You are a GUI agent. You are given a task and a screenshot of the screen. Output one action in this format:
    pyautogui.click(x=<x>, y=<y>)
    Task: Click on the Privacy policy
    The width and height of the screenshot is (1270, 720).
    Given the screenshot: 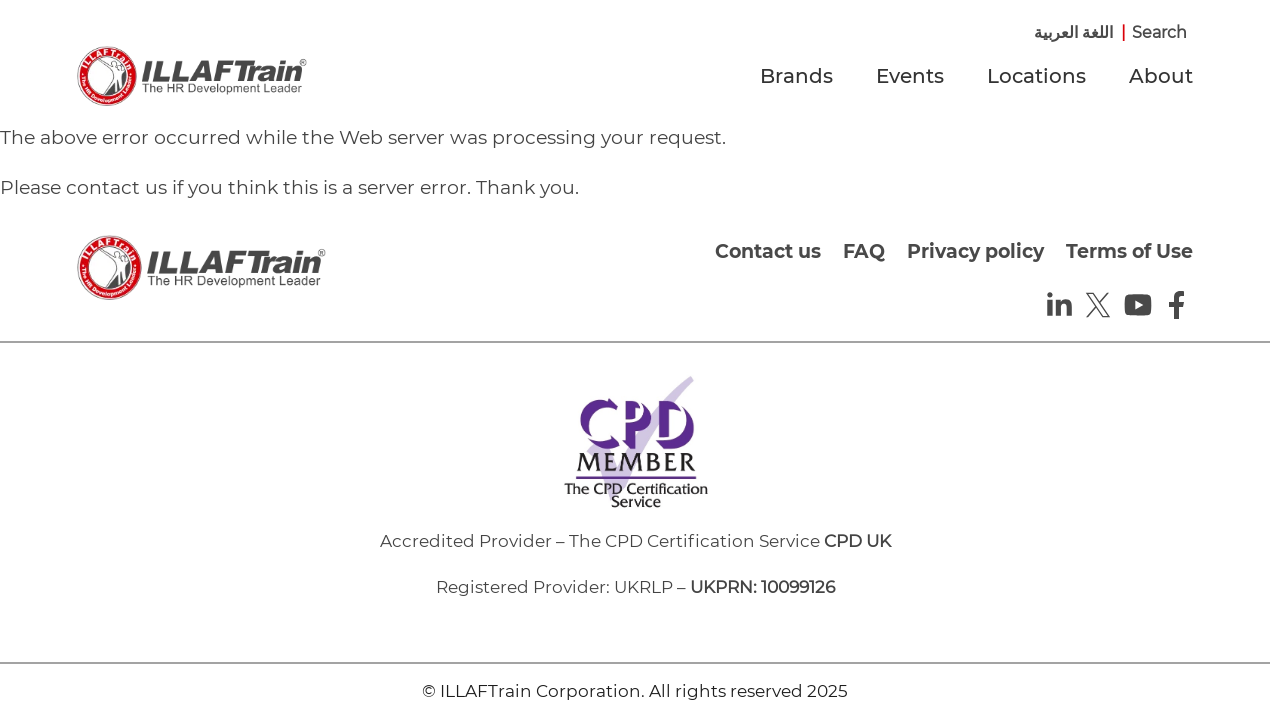 What is the action you would take?
    pyautogui.click(x=975, y=251)
    